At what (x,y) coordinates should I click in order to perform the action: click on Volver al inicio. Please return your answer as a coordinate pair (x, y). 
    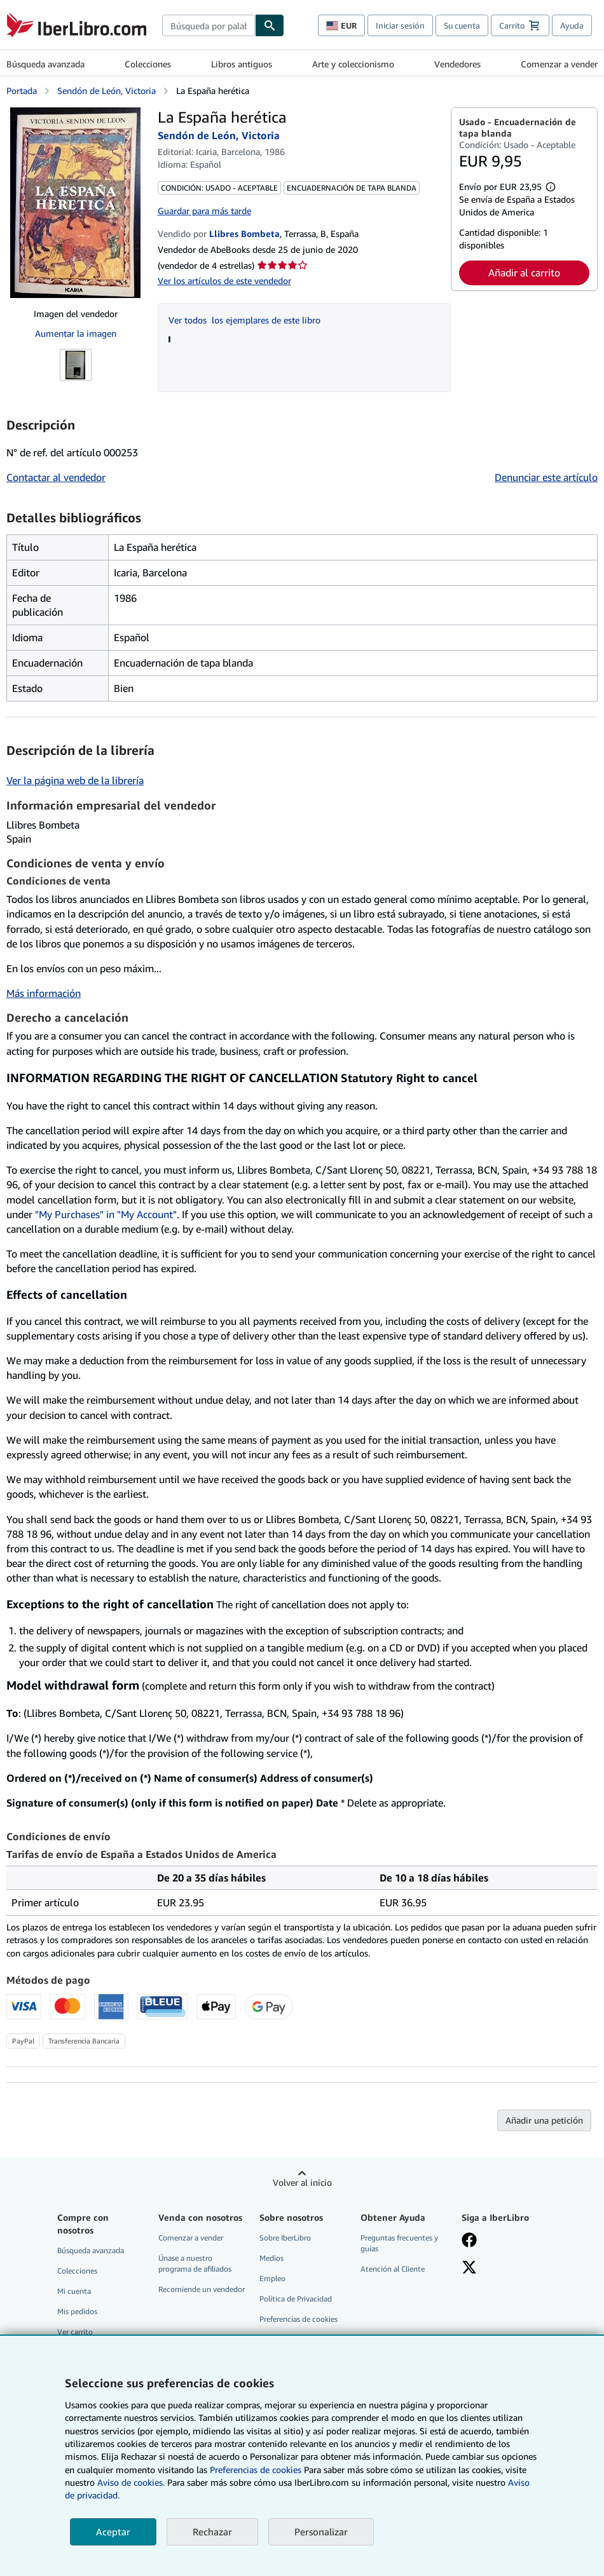
    Looking at the image, I should click on (302, 2182).